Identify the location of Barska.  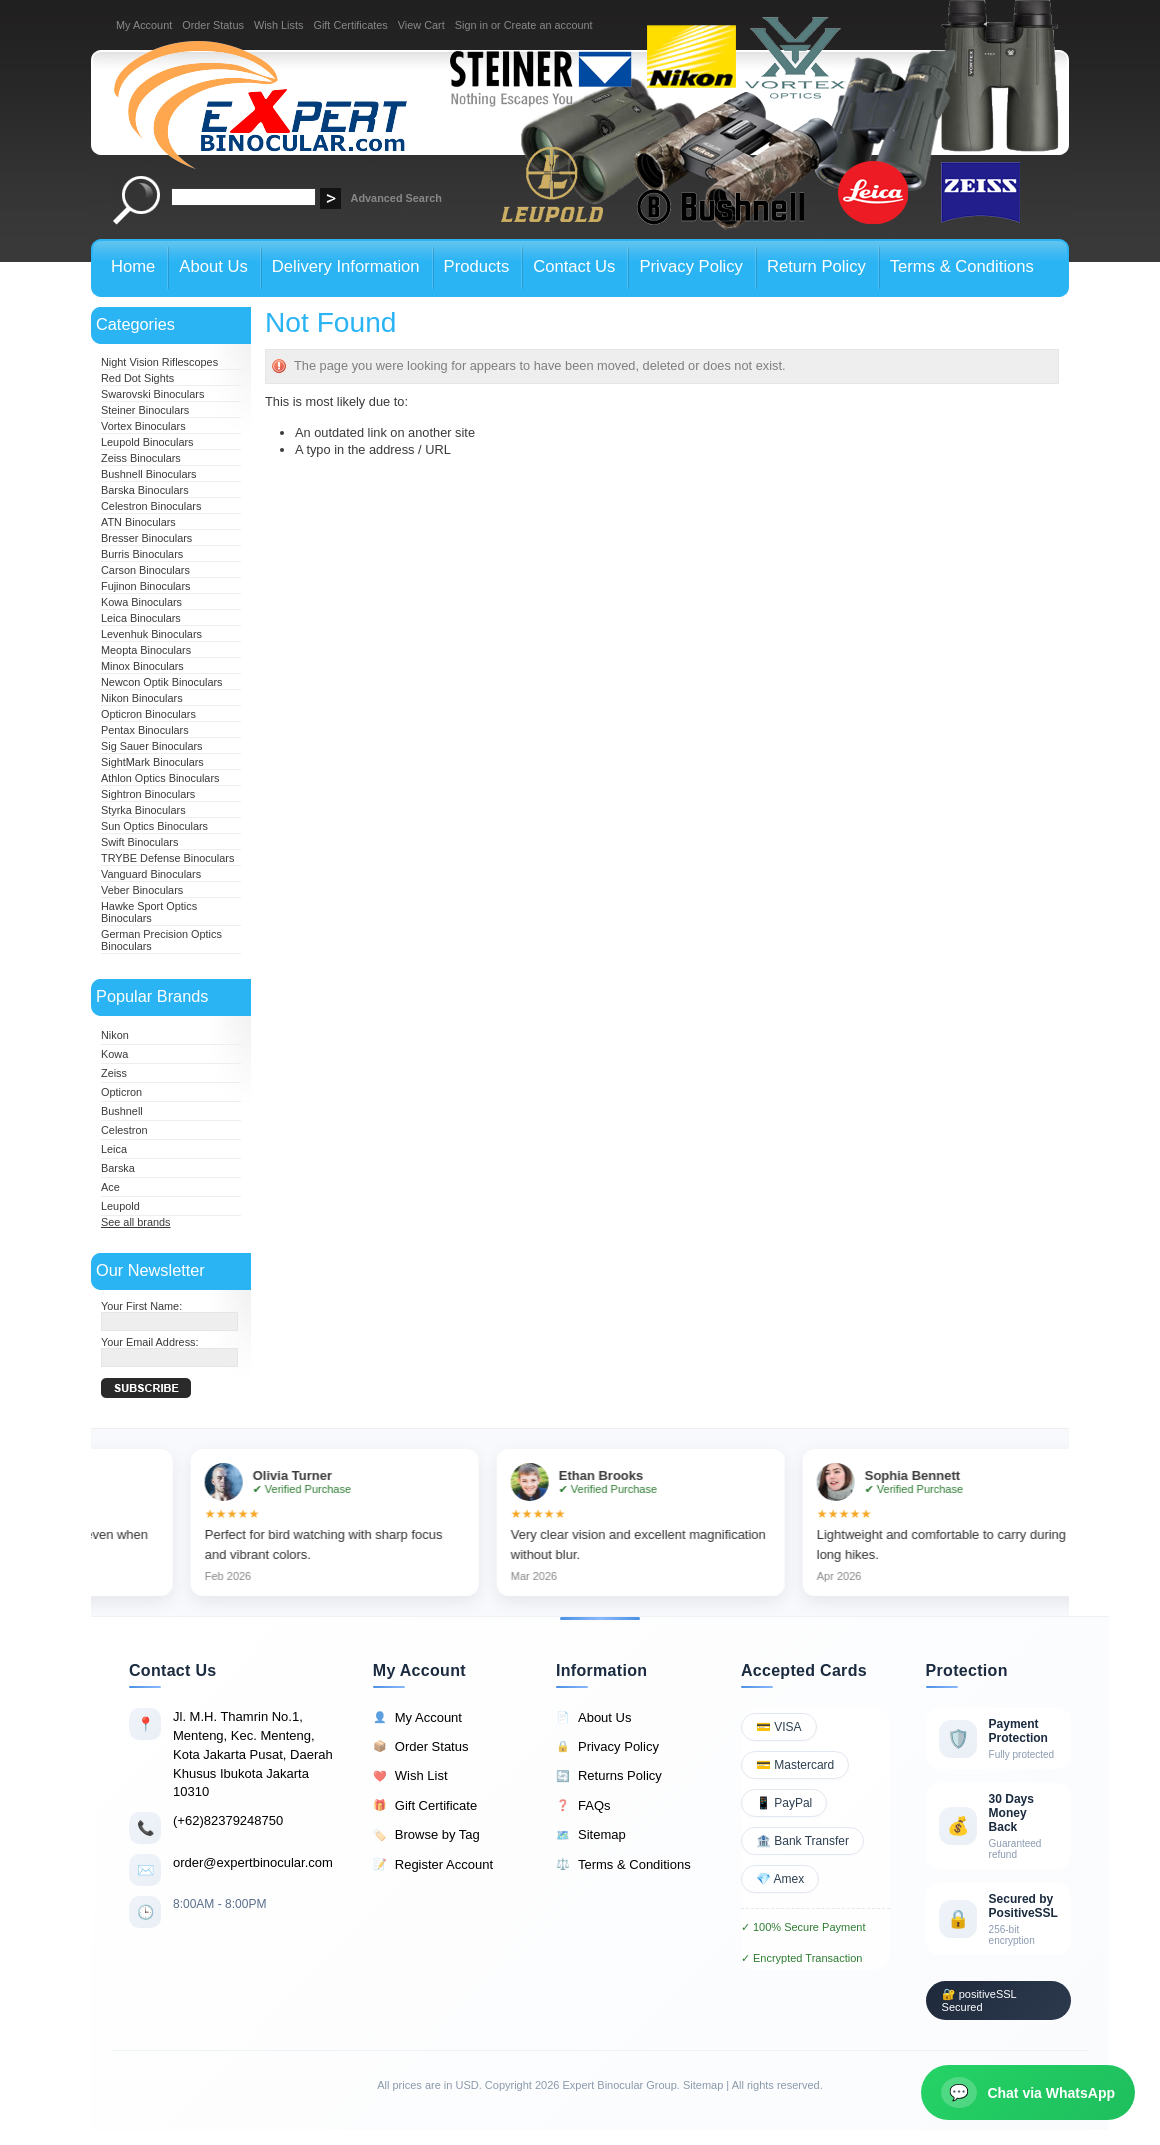
(118, 1168).